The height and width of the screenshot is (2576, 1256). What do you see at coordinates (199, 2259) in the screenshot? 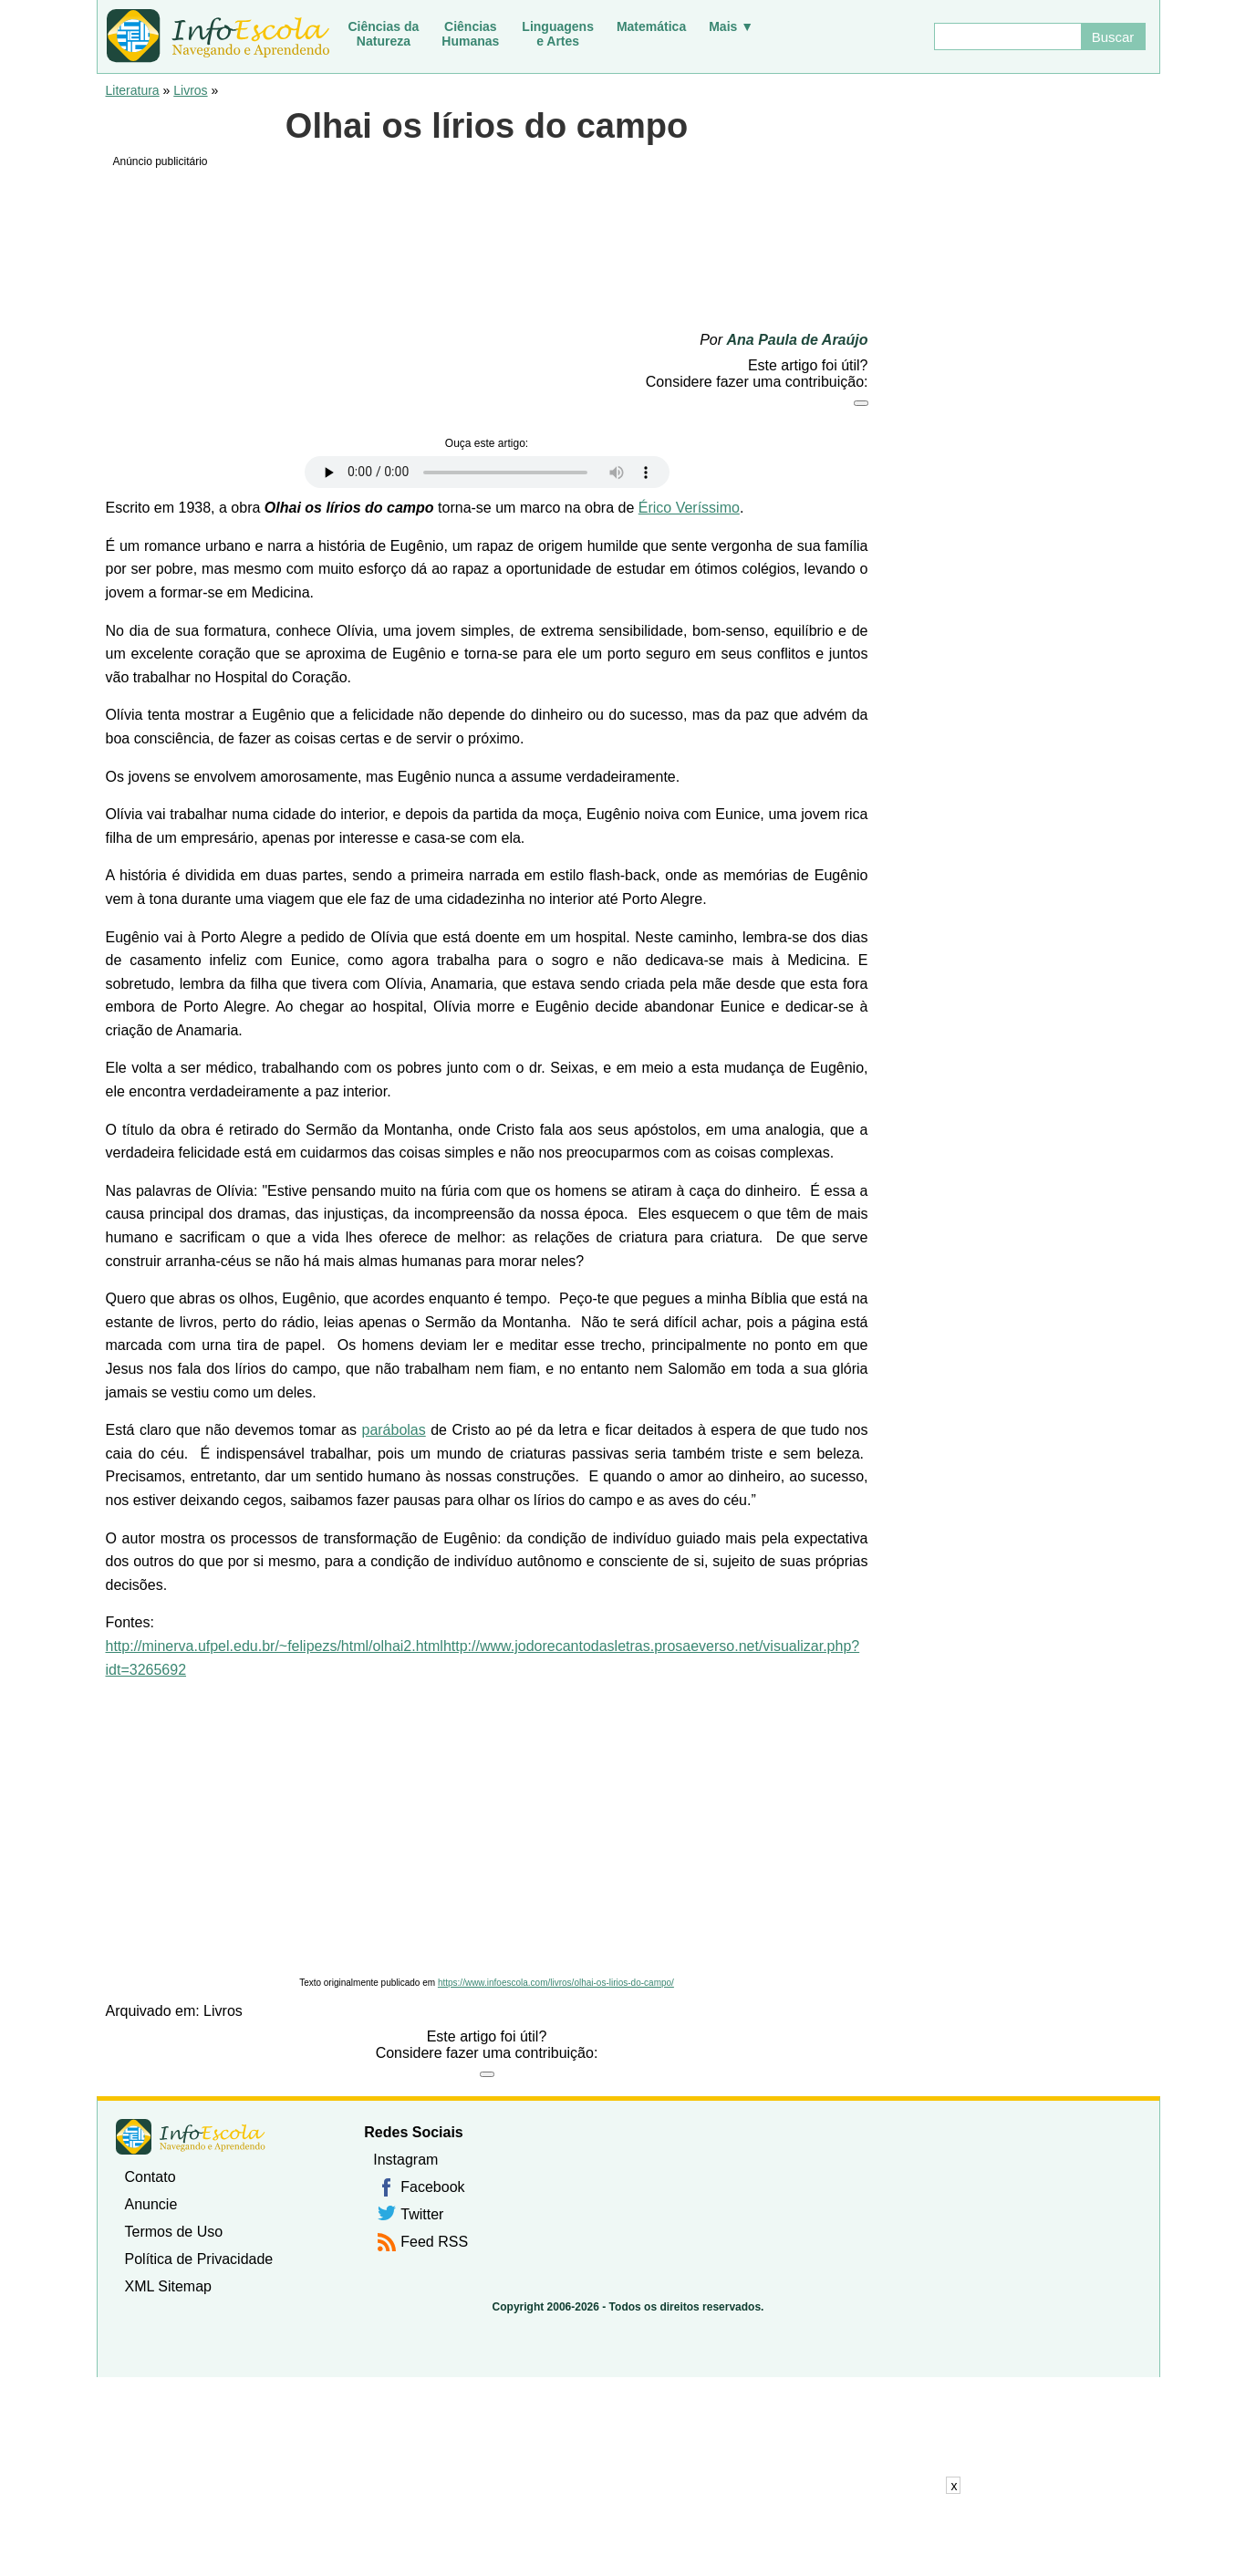
I see `Política de Privacidade` at bounding box center [199, 2259].